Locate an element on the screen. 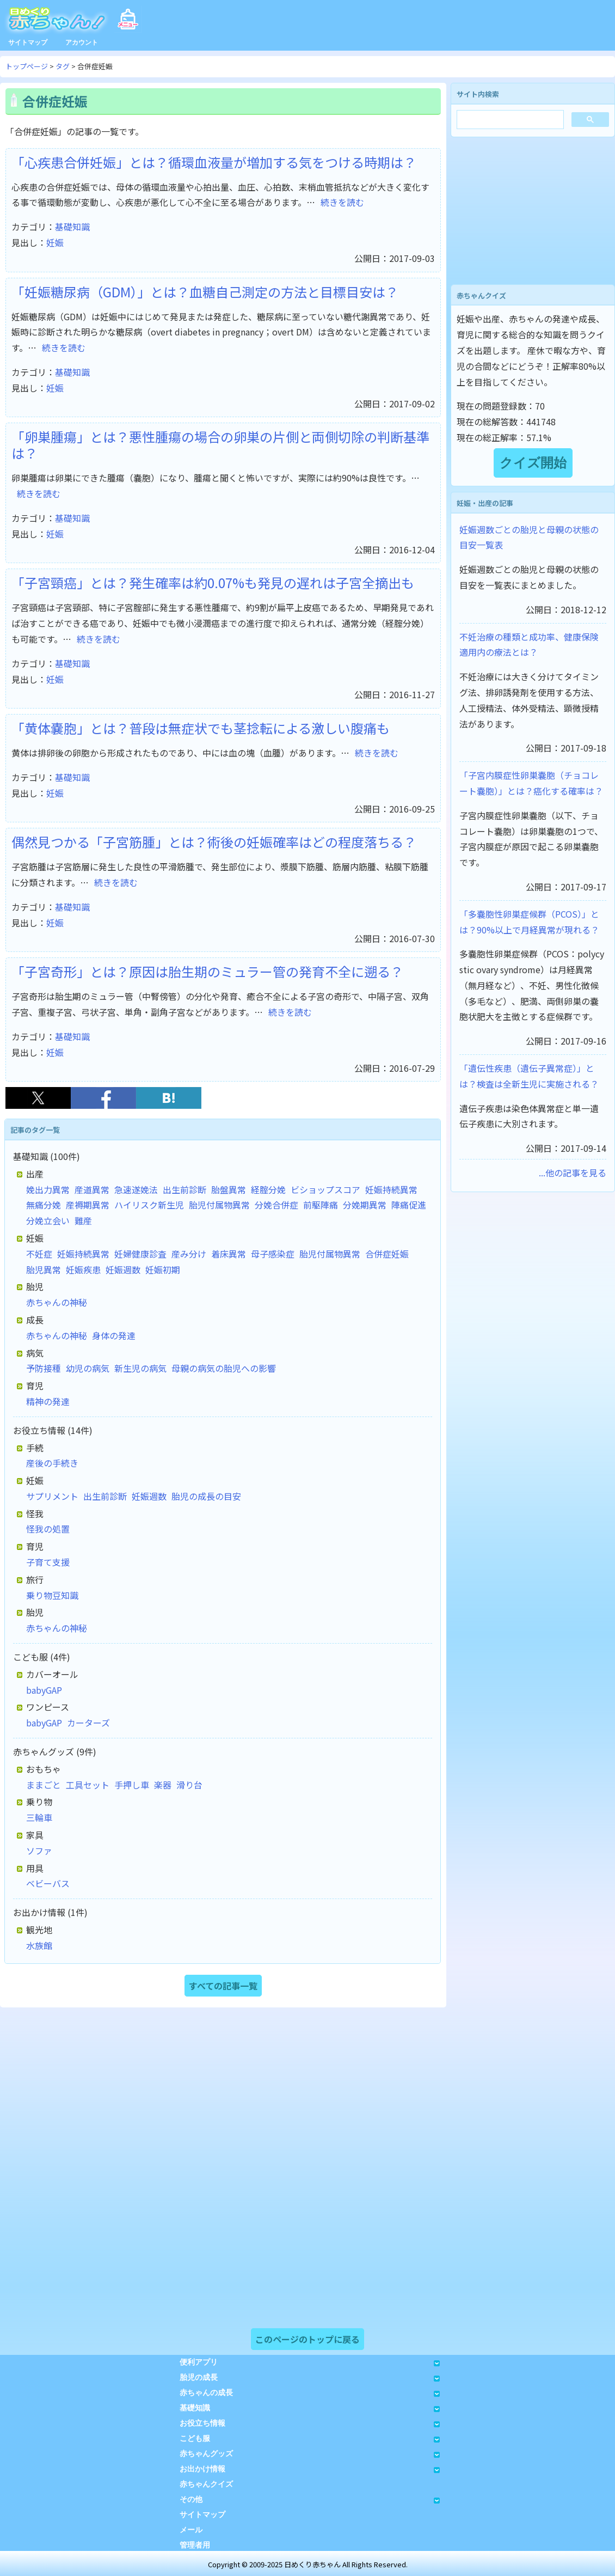 The width and height of the screenshot is (615, 2576). ...他の記事を見る is located at coordinates (572, 1172).